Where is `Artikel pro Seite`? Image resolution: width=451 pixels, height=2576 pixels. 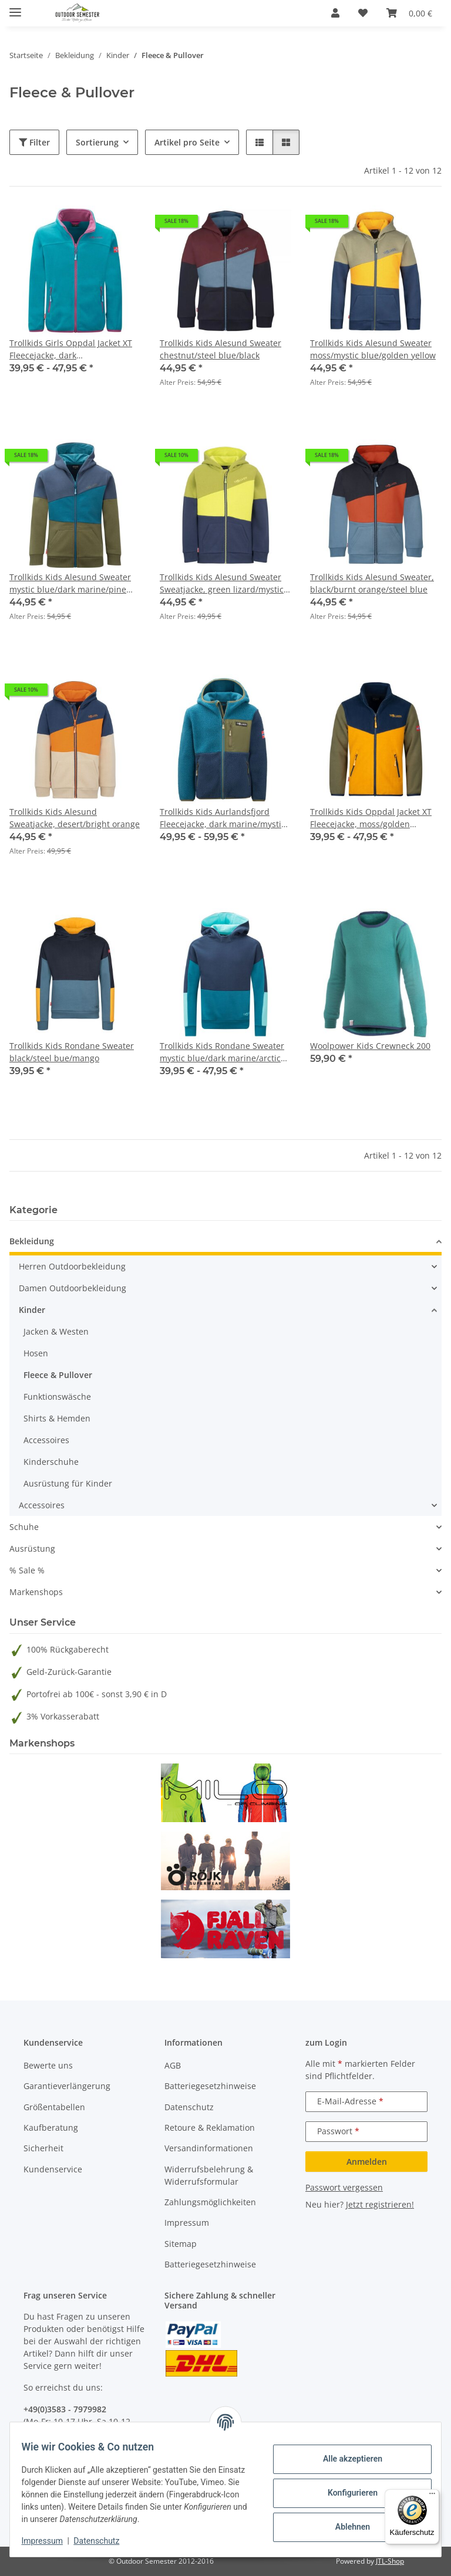
Artikel pro Seite is located at coordinates (187, 142).